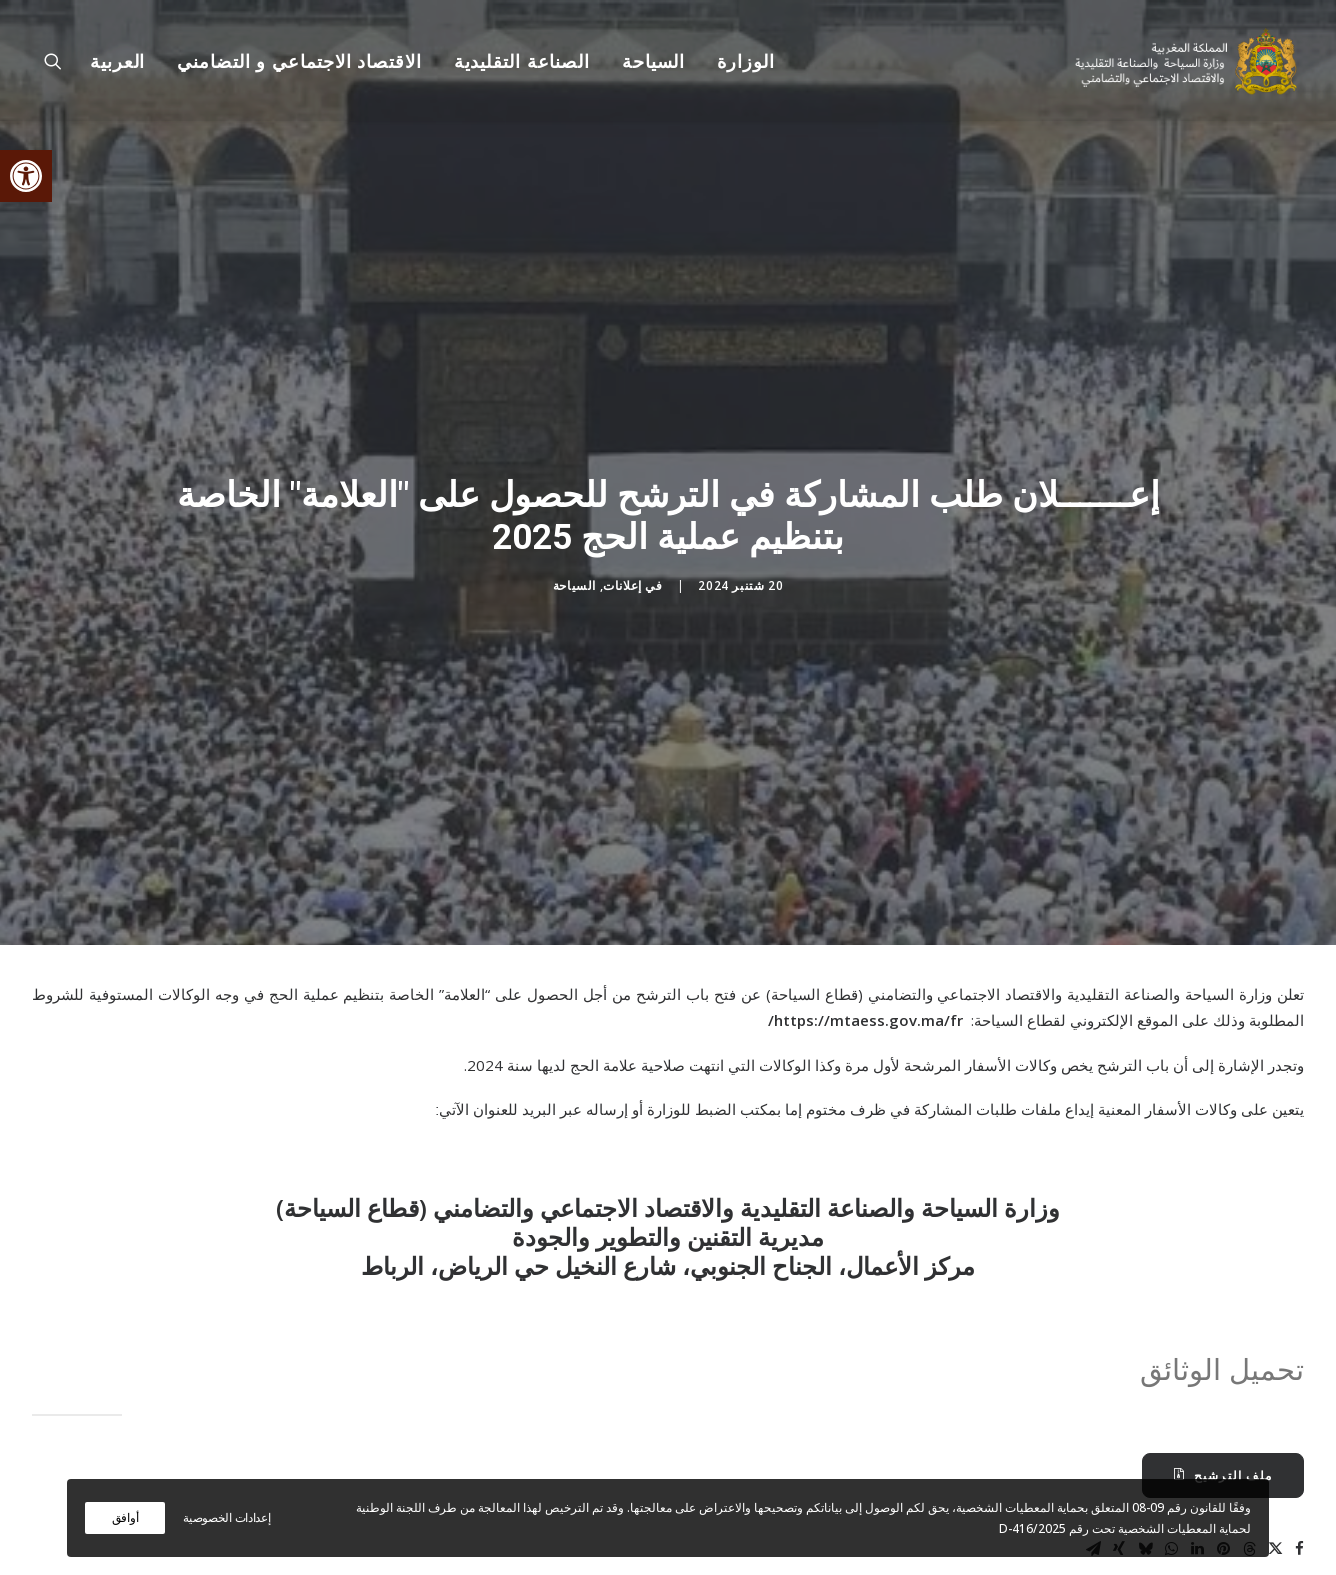 This screenshot has width=1336, height=1575. I want to click on [button], so click(26, 176).